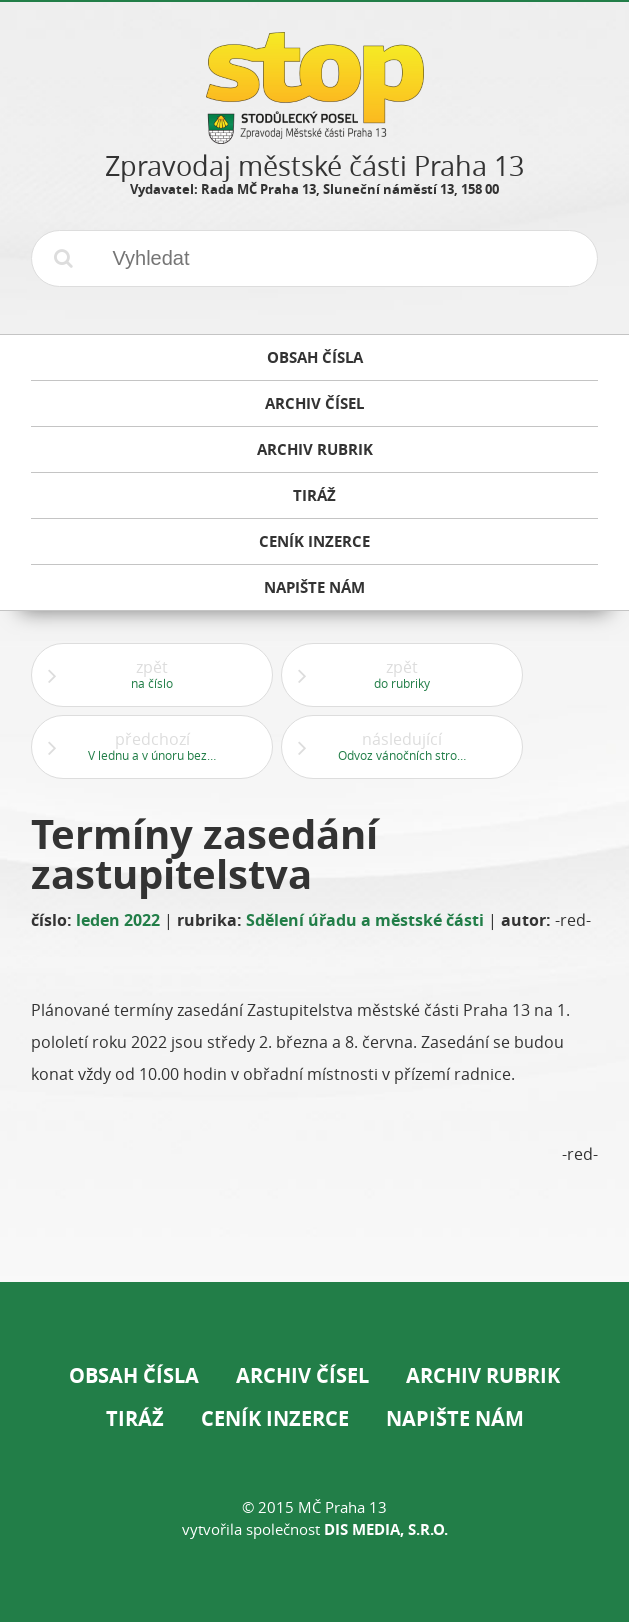 This screenshot has height=1622, width=629. What do you see at coordinates (455, 1418) in the screenshot?
I see `Napište nám` at bounding box center [455, 1418].